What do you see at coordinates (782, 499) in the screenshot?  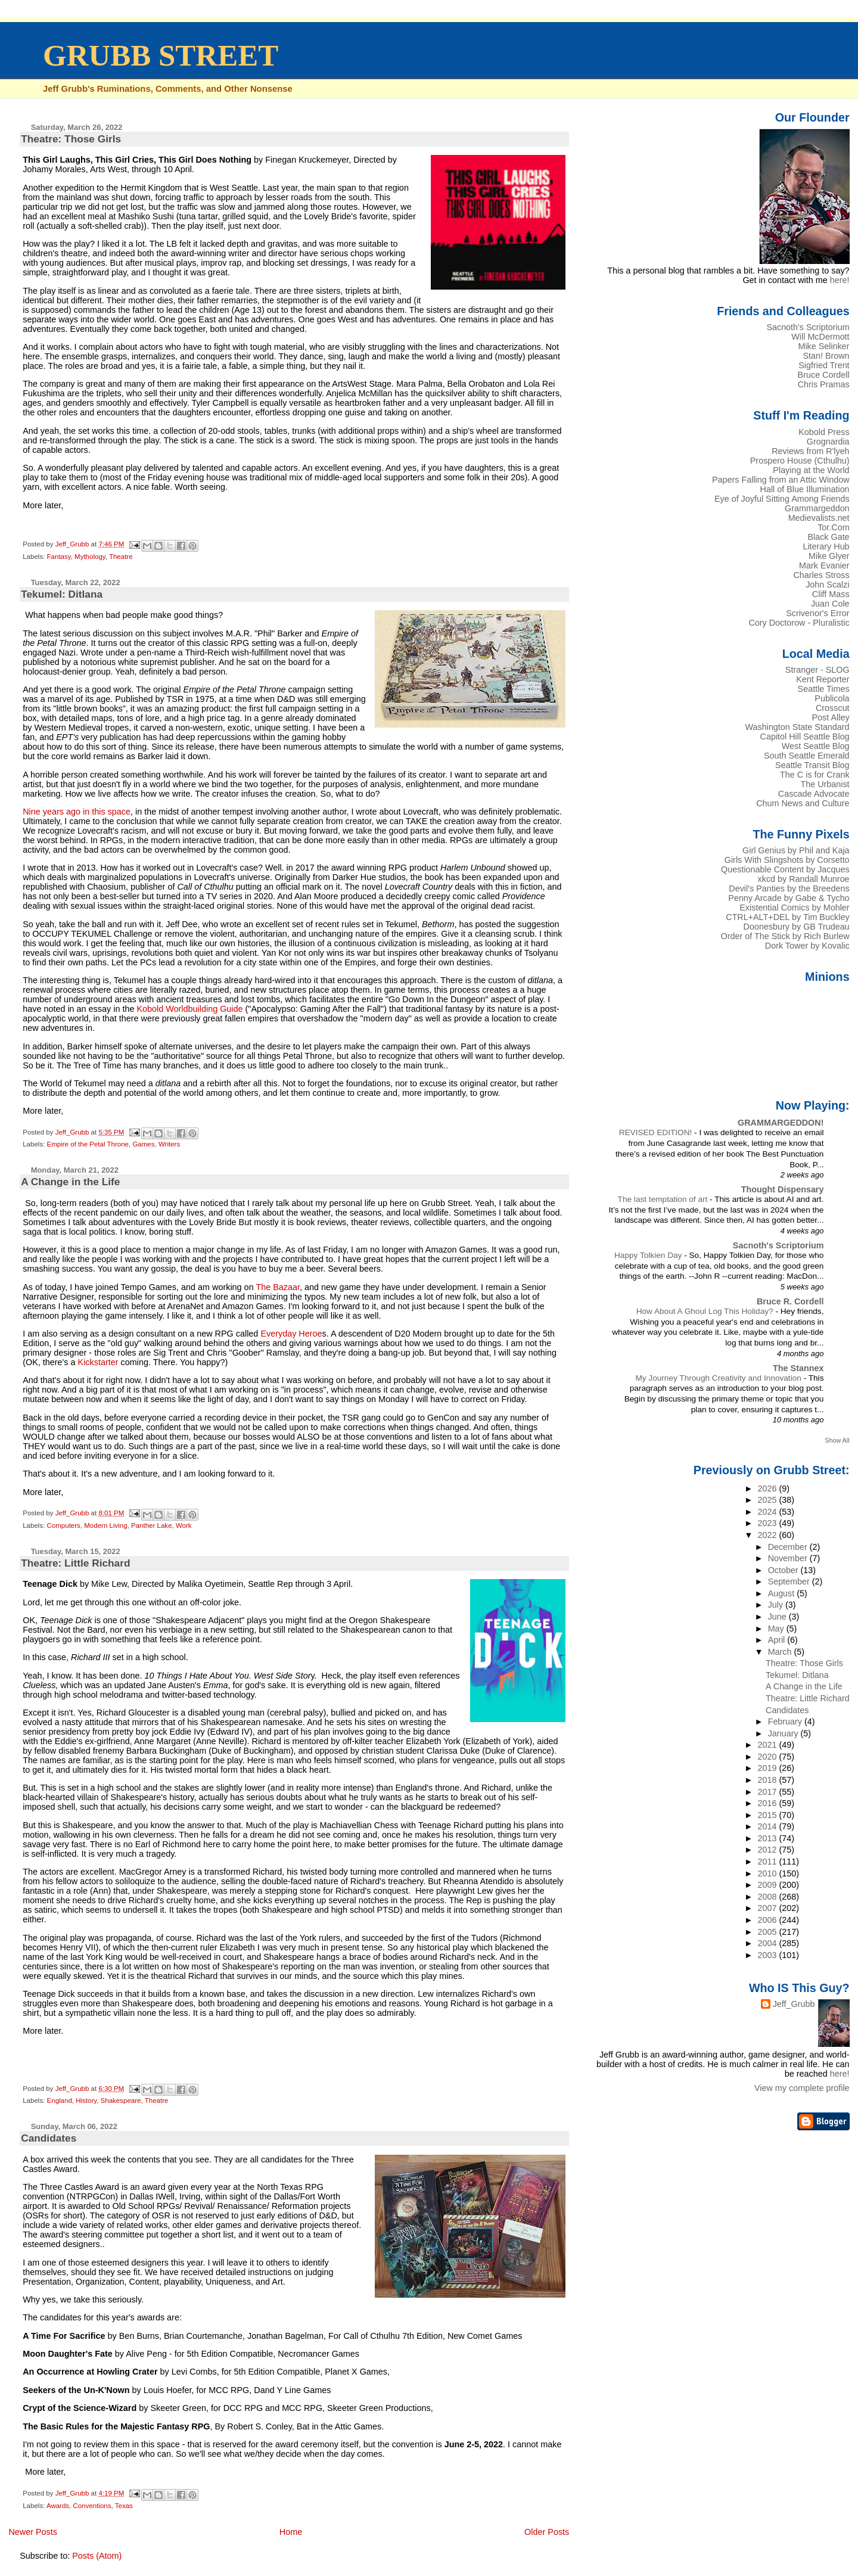 I see `Eye of Joyful Sitting Among Friends` at bounding box center [782, 499].